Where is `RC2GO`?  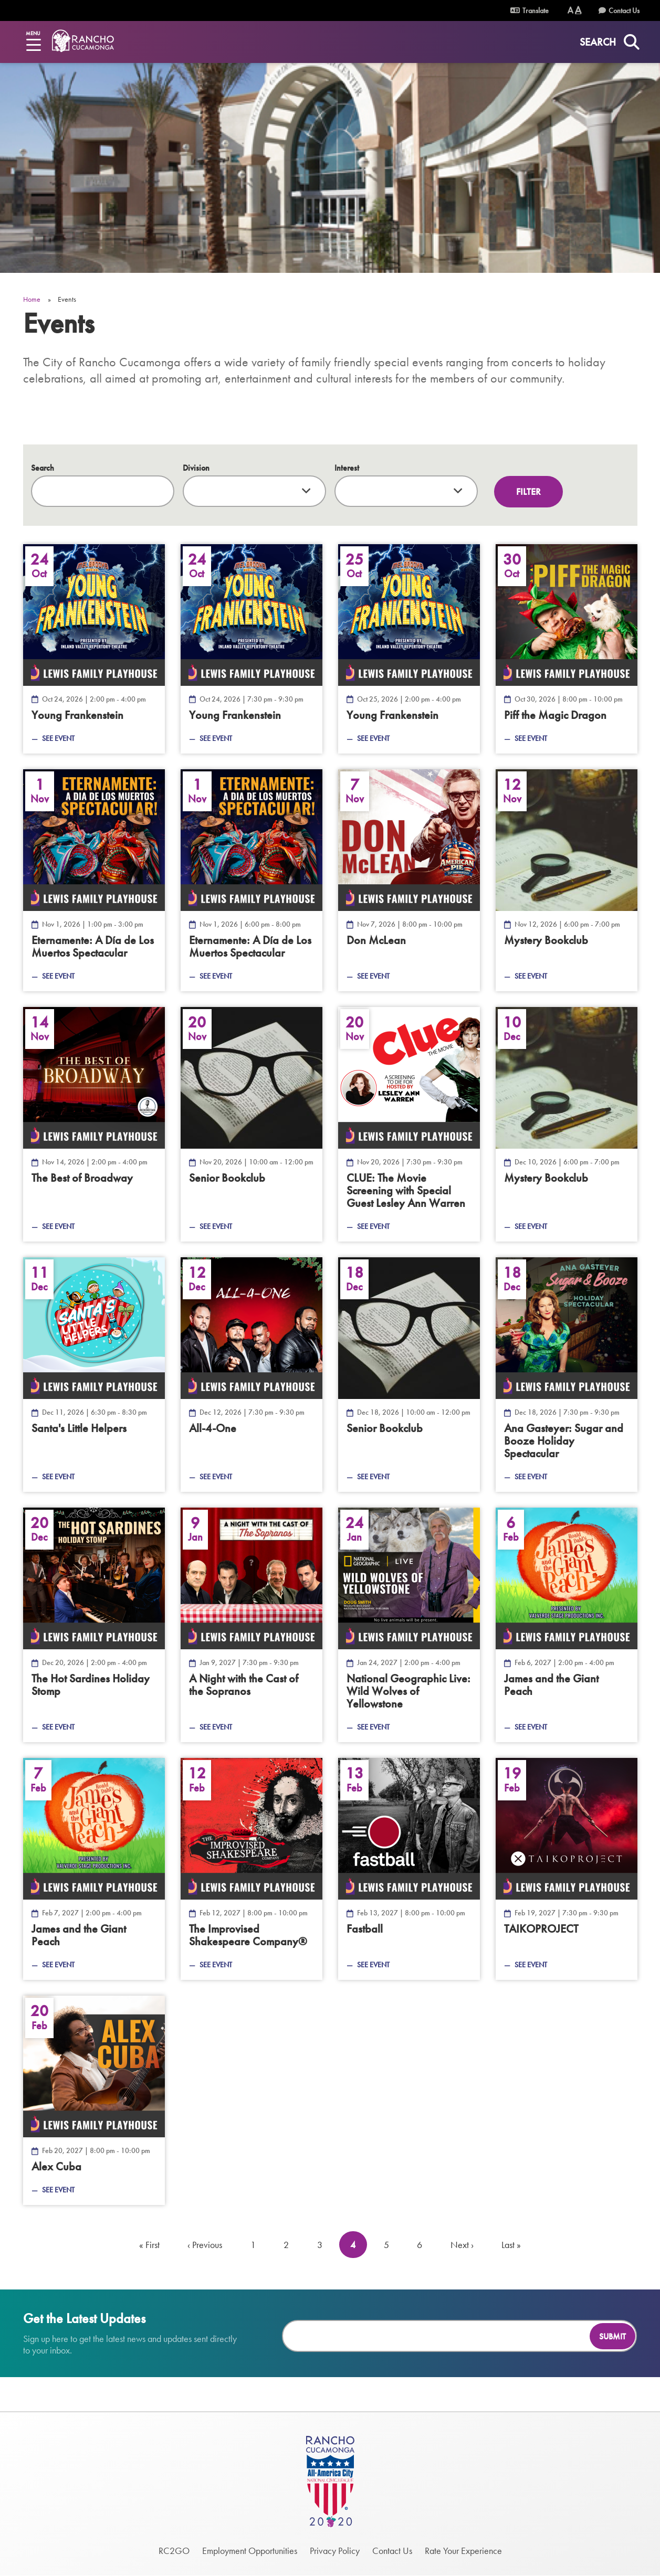
RC2GO is located at coordinates (174, 2551).